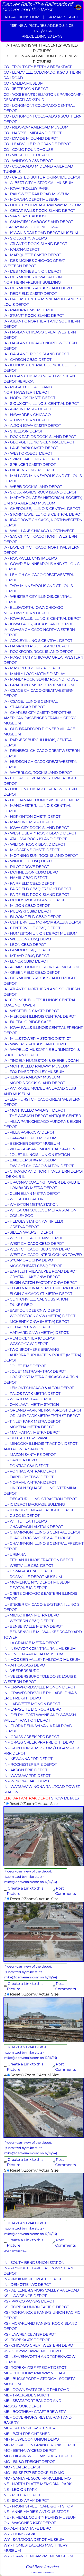  What do you see at coordinates (31, 1349) in the screenshot?
I see `IL - TWO BROTHERS BREWING` at bounding box center [31, 1349].